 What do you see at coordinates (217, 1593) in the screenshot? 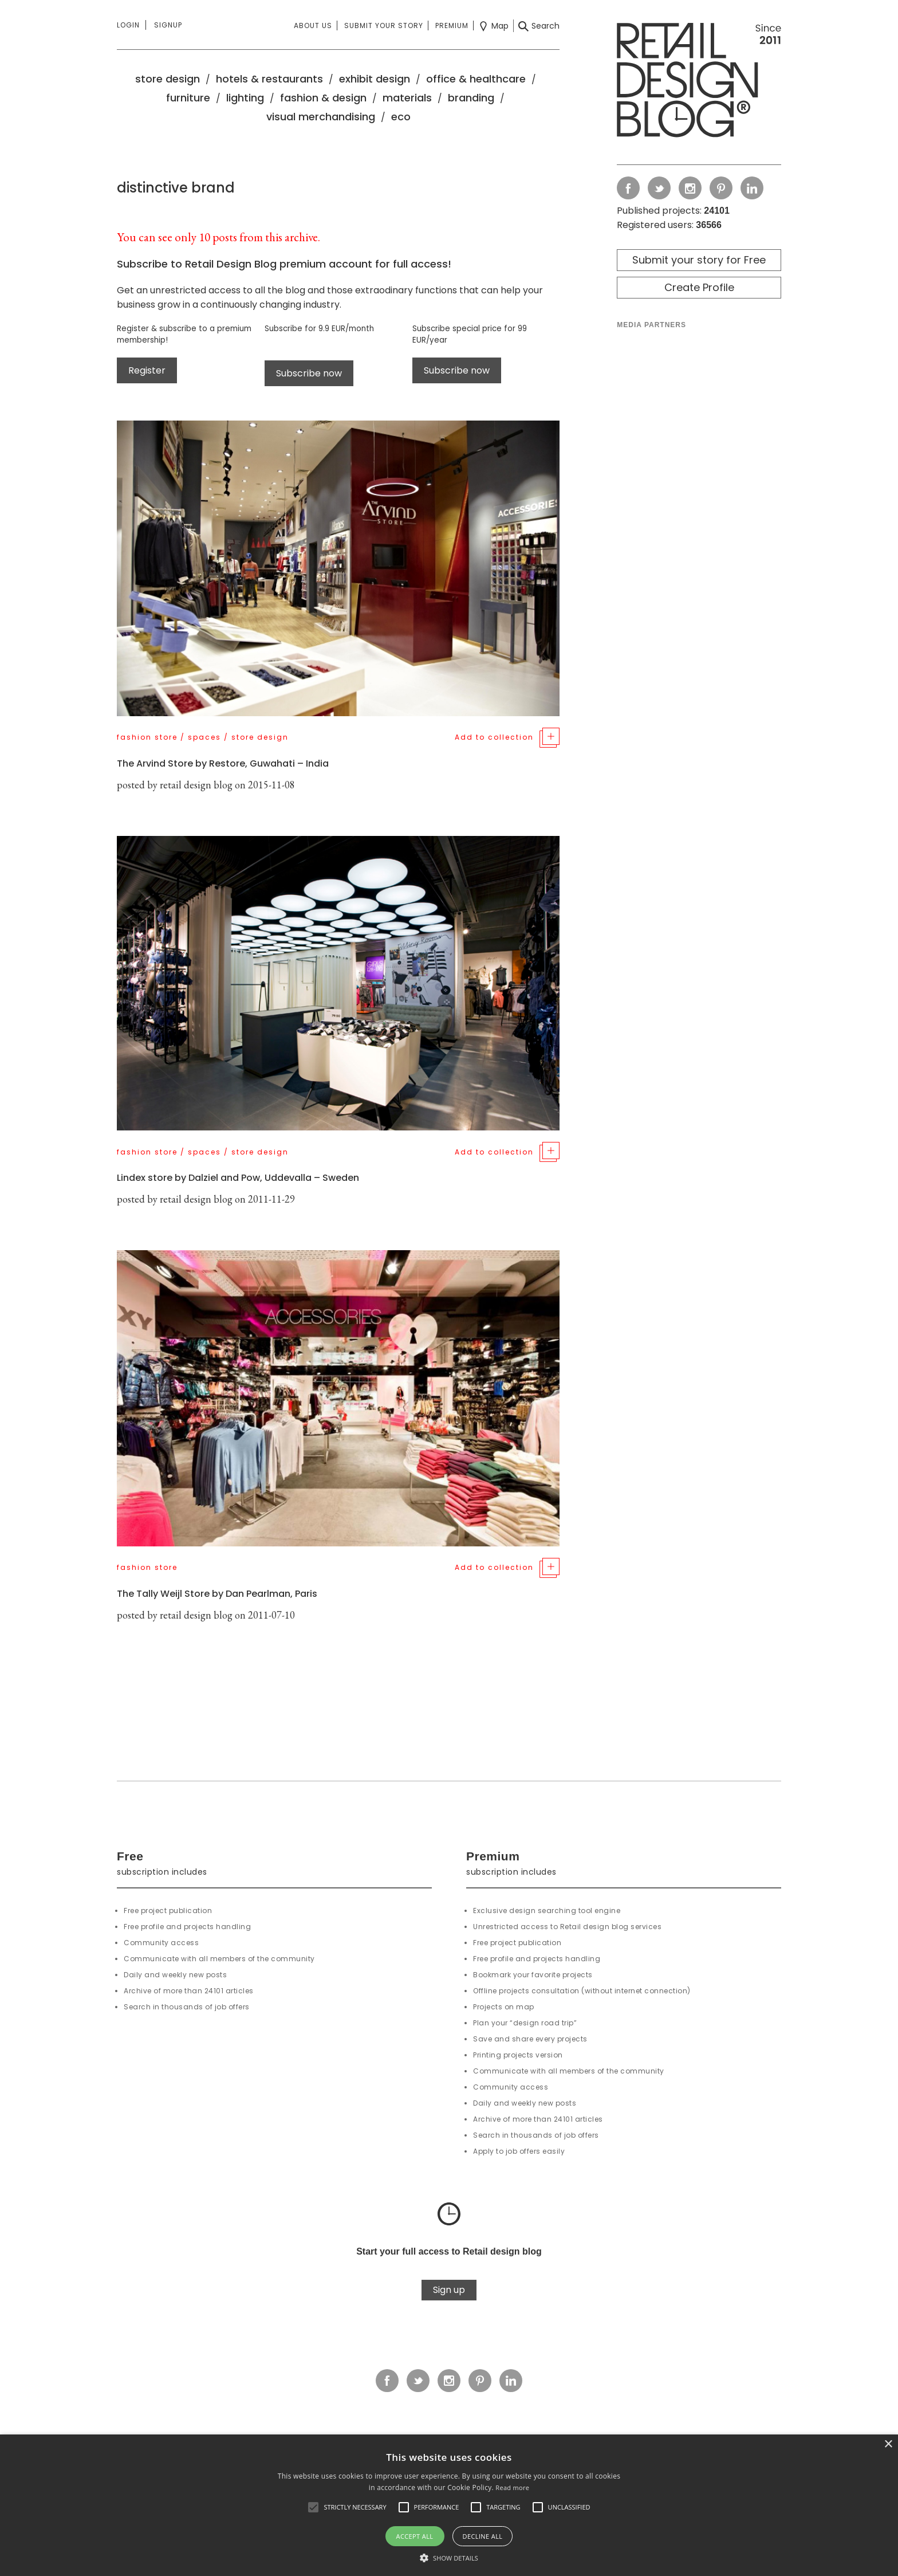
I see `The Tally Weijl Store by Dan Pearlman, Paris` at bounding box center [217, 1593].